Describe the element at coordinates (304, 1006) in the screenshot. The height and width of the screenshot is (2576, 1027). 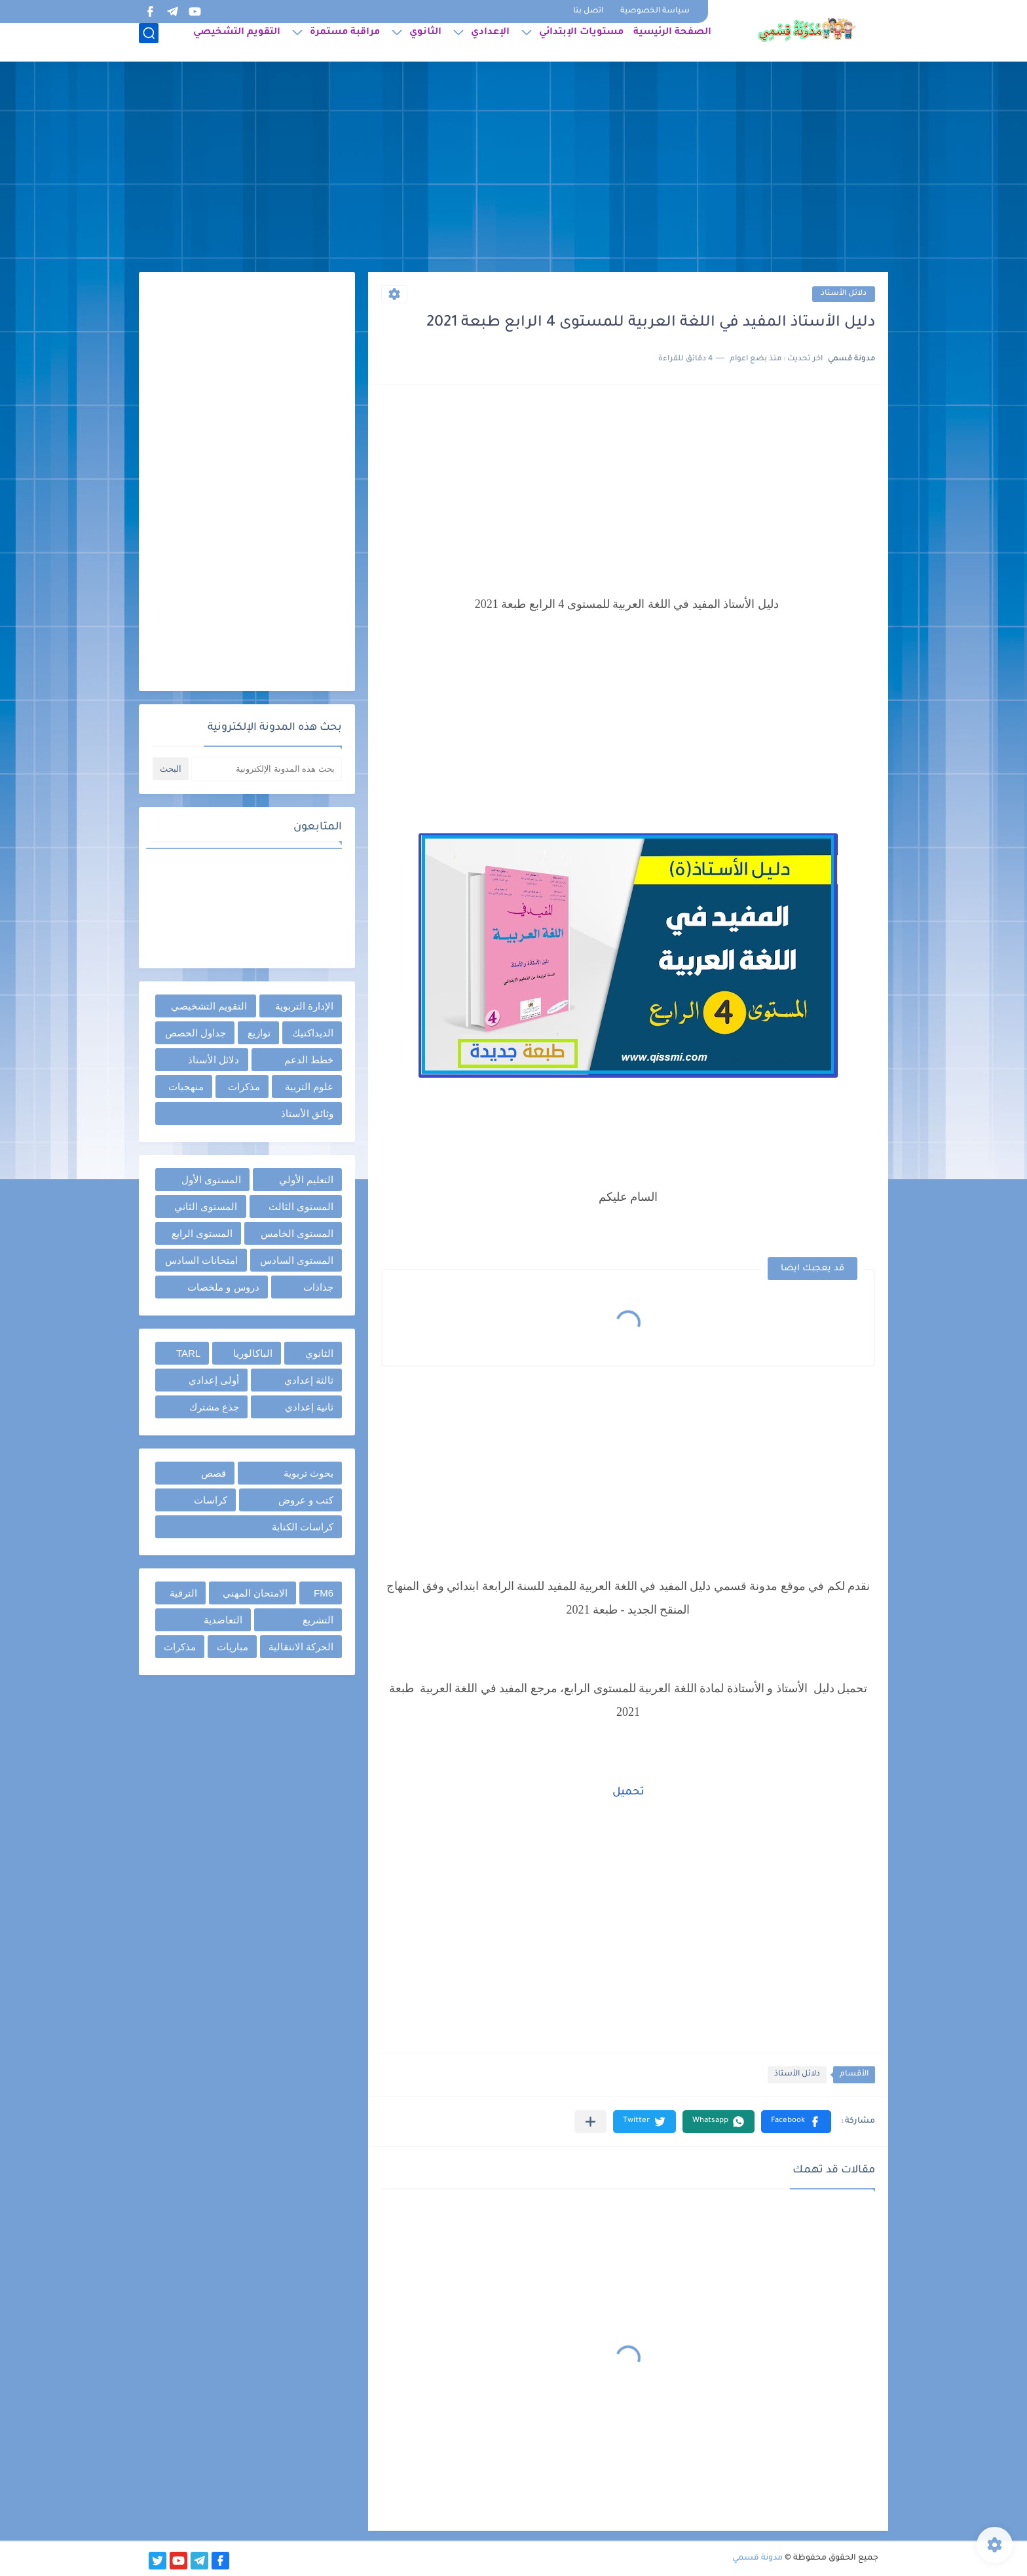
I see `الإدارة التربوية` at that location.